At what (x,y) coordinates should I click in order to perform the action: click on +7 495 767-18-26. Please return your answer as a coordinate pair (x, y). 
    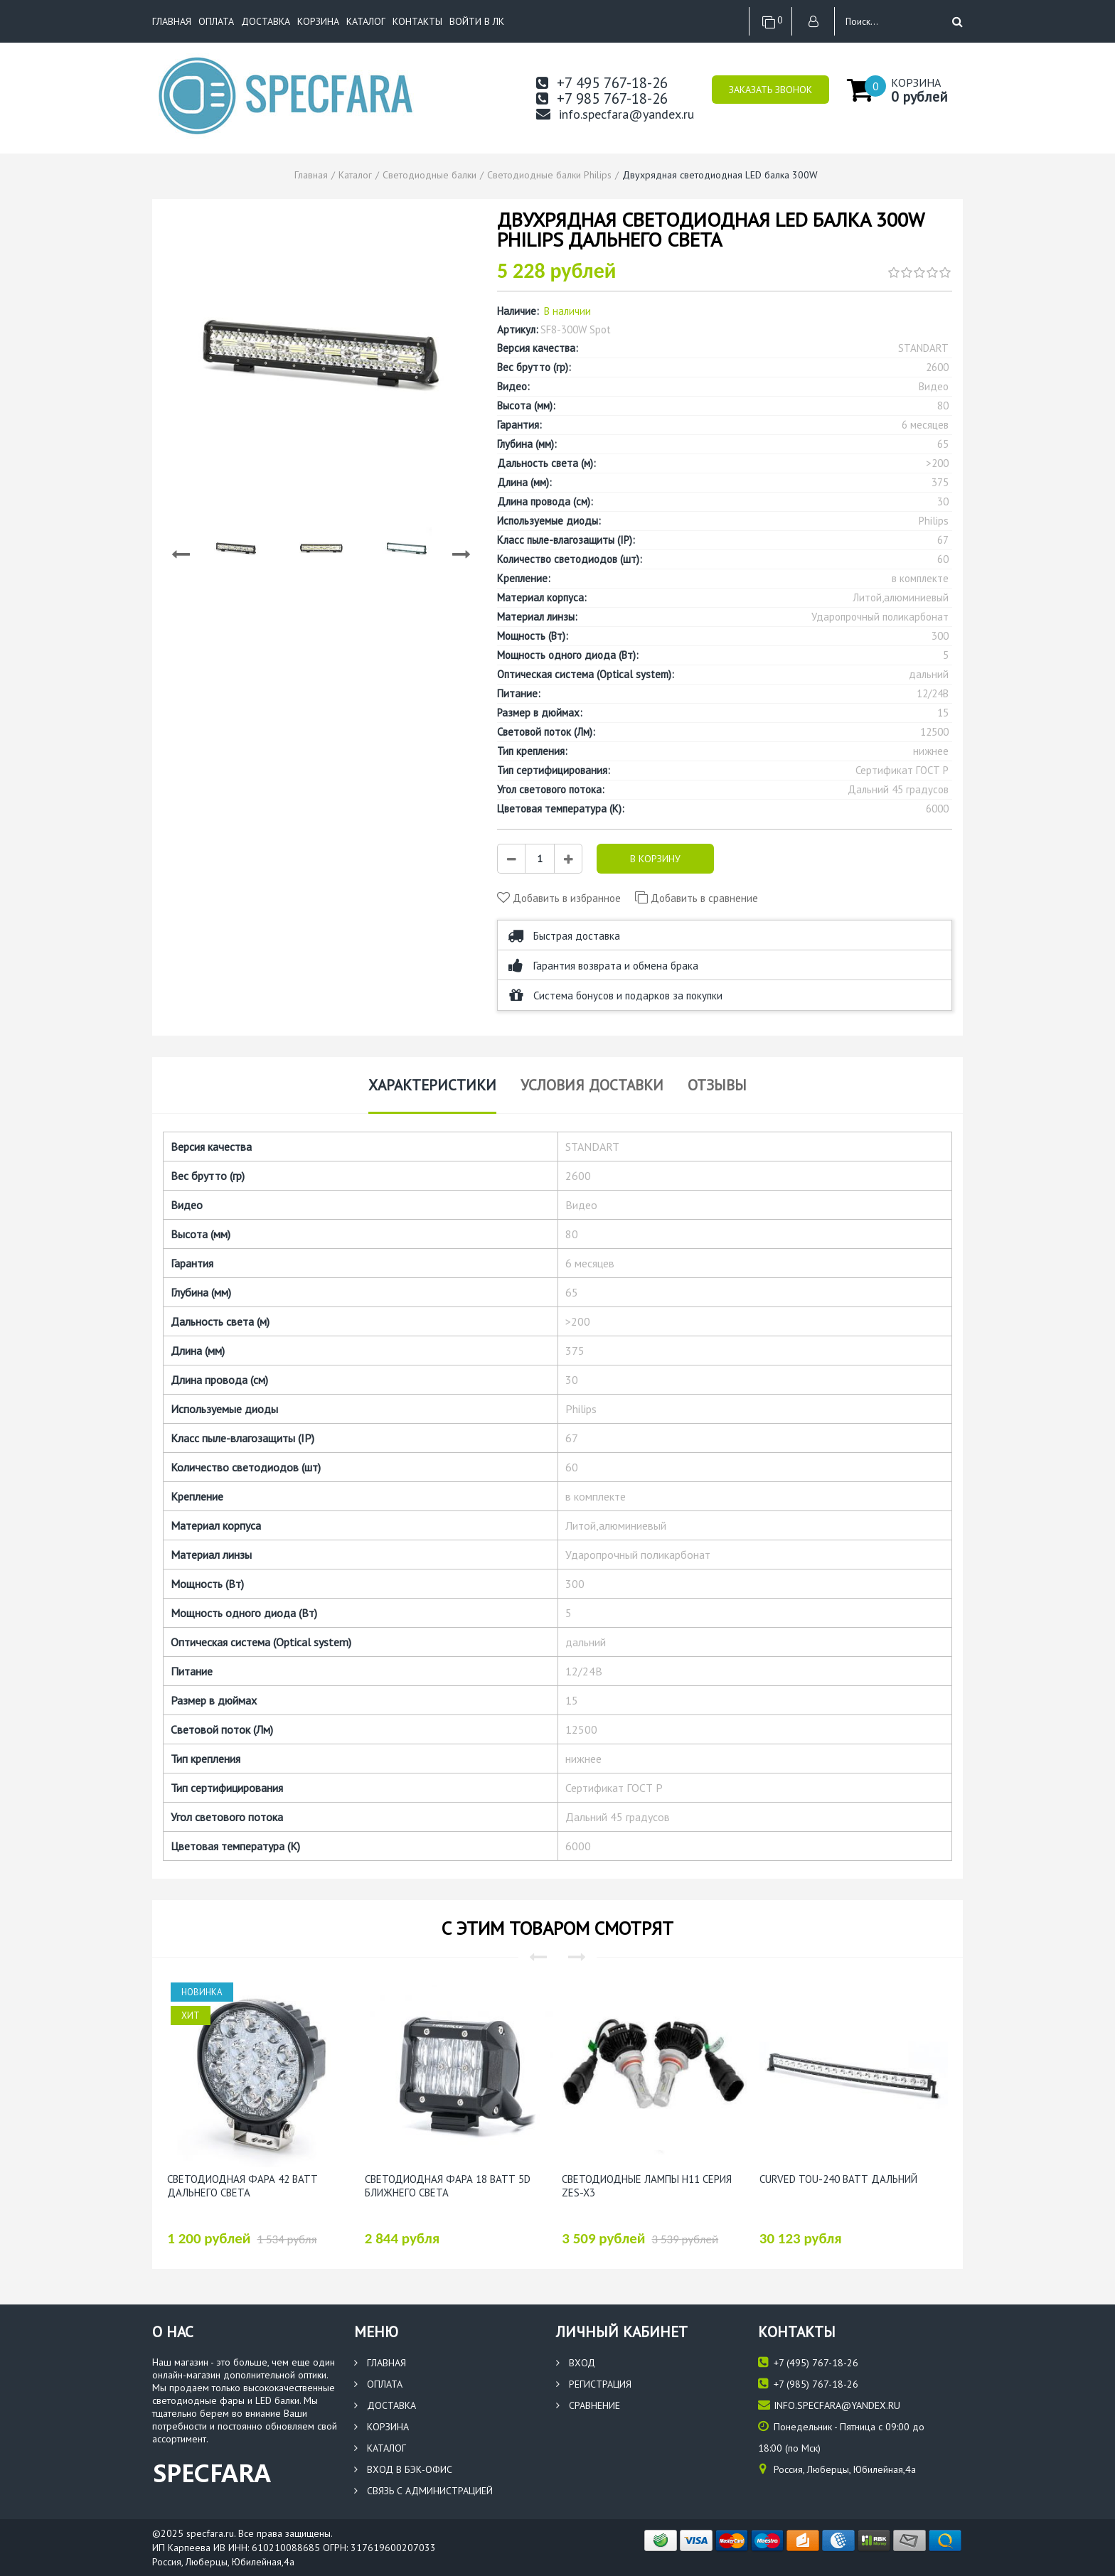
    Looking at the image, I should click on (602, 82).